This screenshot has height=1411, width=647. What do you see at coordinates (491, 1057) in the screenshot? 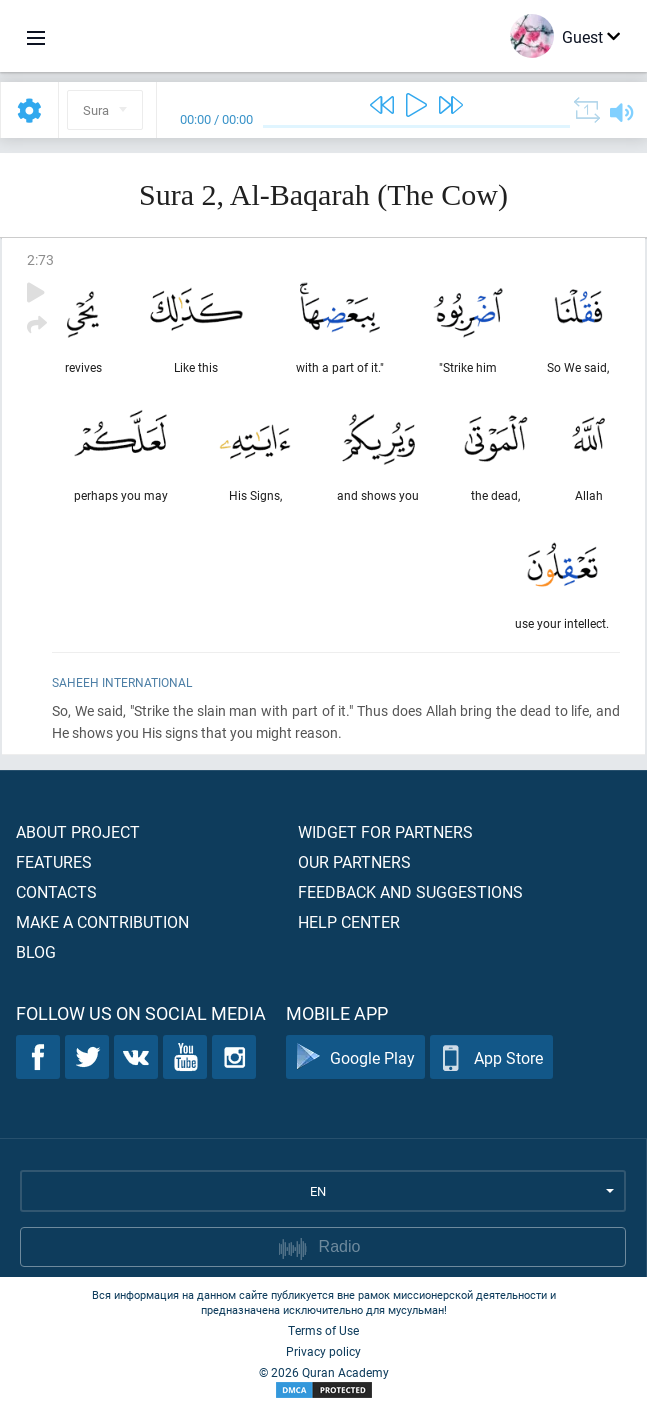
I see `App Store` at bounding box center [491, 1057].